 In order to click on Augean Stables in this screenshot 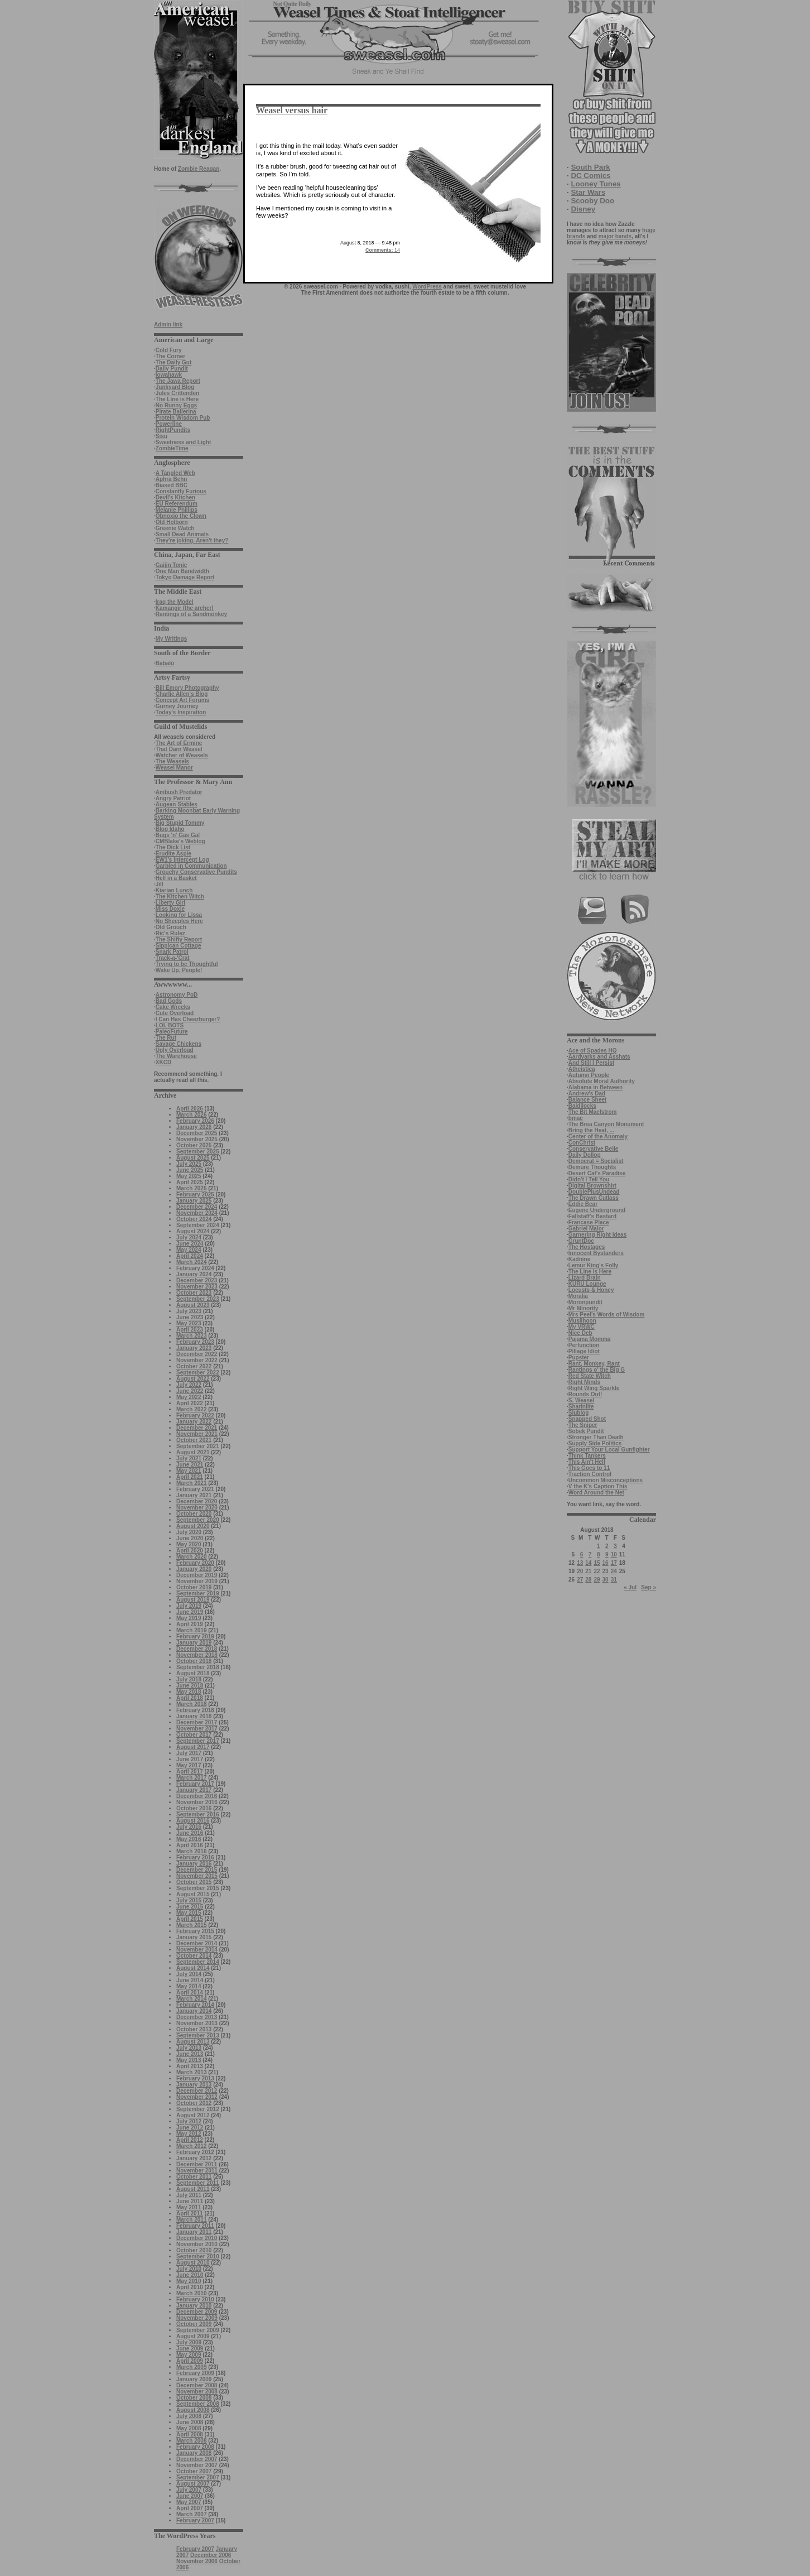, I will do `click(176, 804)`.